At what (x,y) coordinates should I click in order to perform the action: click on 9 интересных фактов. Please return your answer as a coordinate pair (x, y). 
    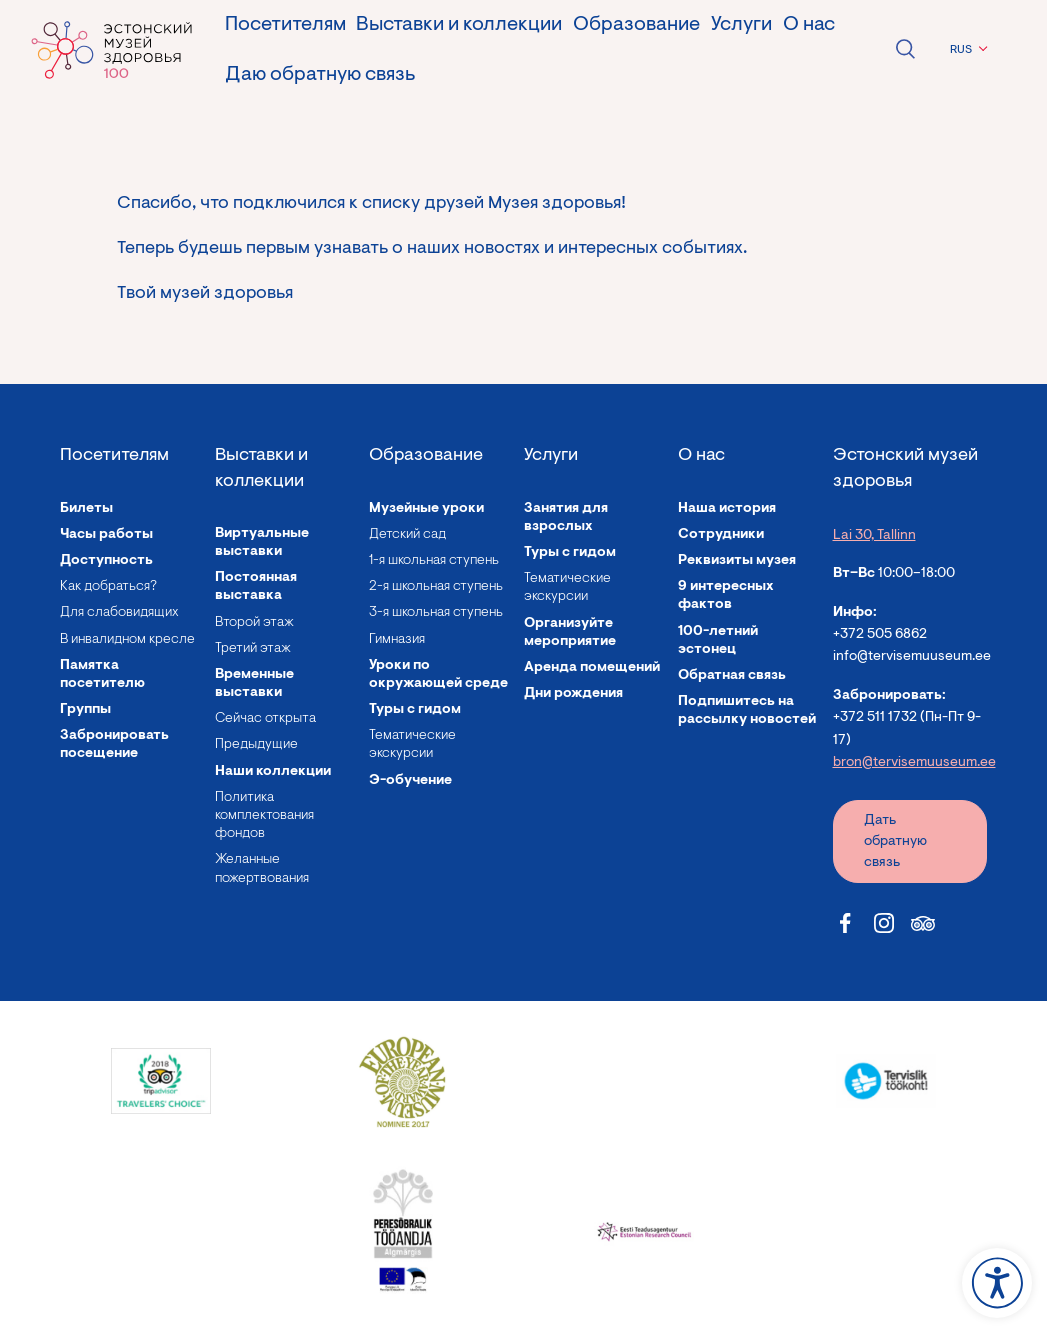
    Looking at the image, I should click on (726, 596).